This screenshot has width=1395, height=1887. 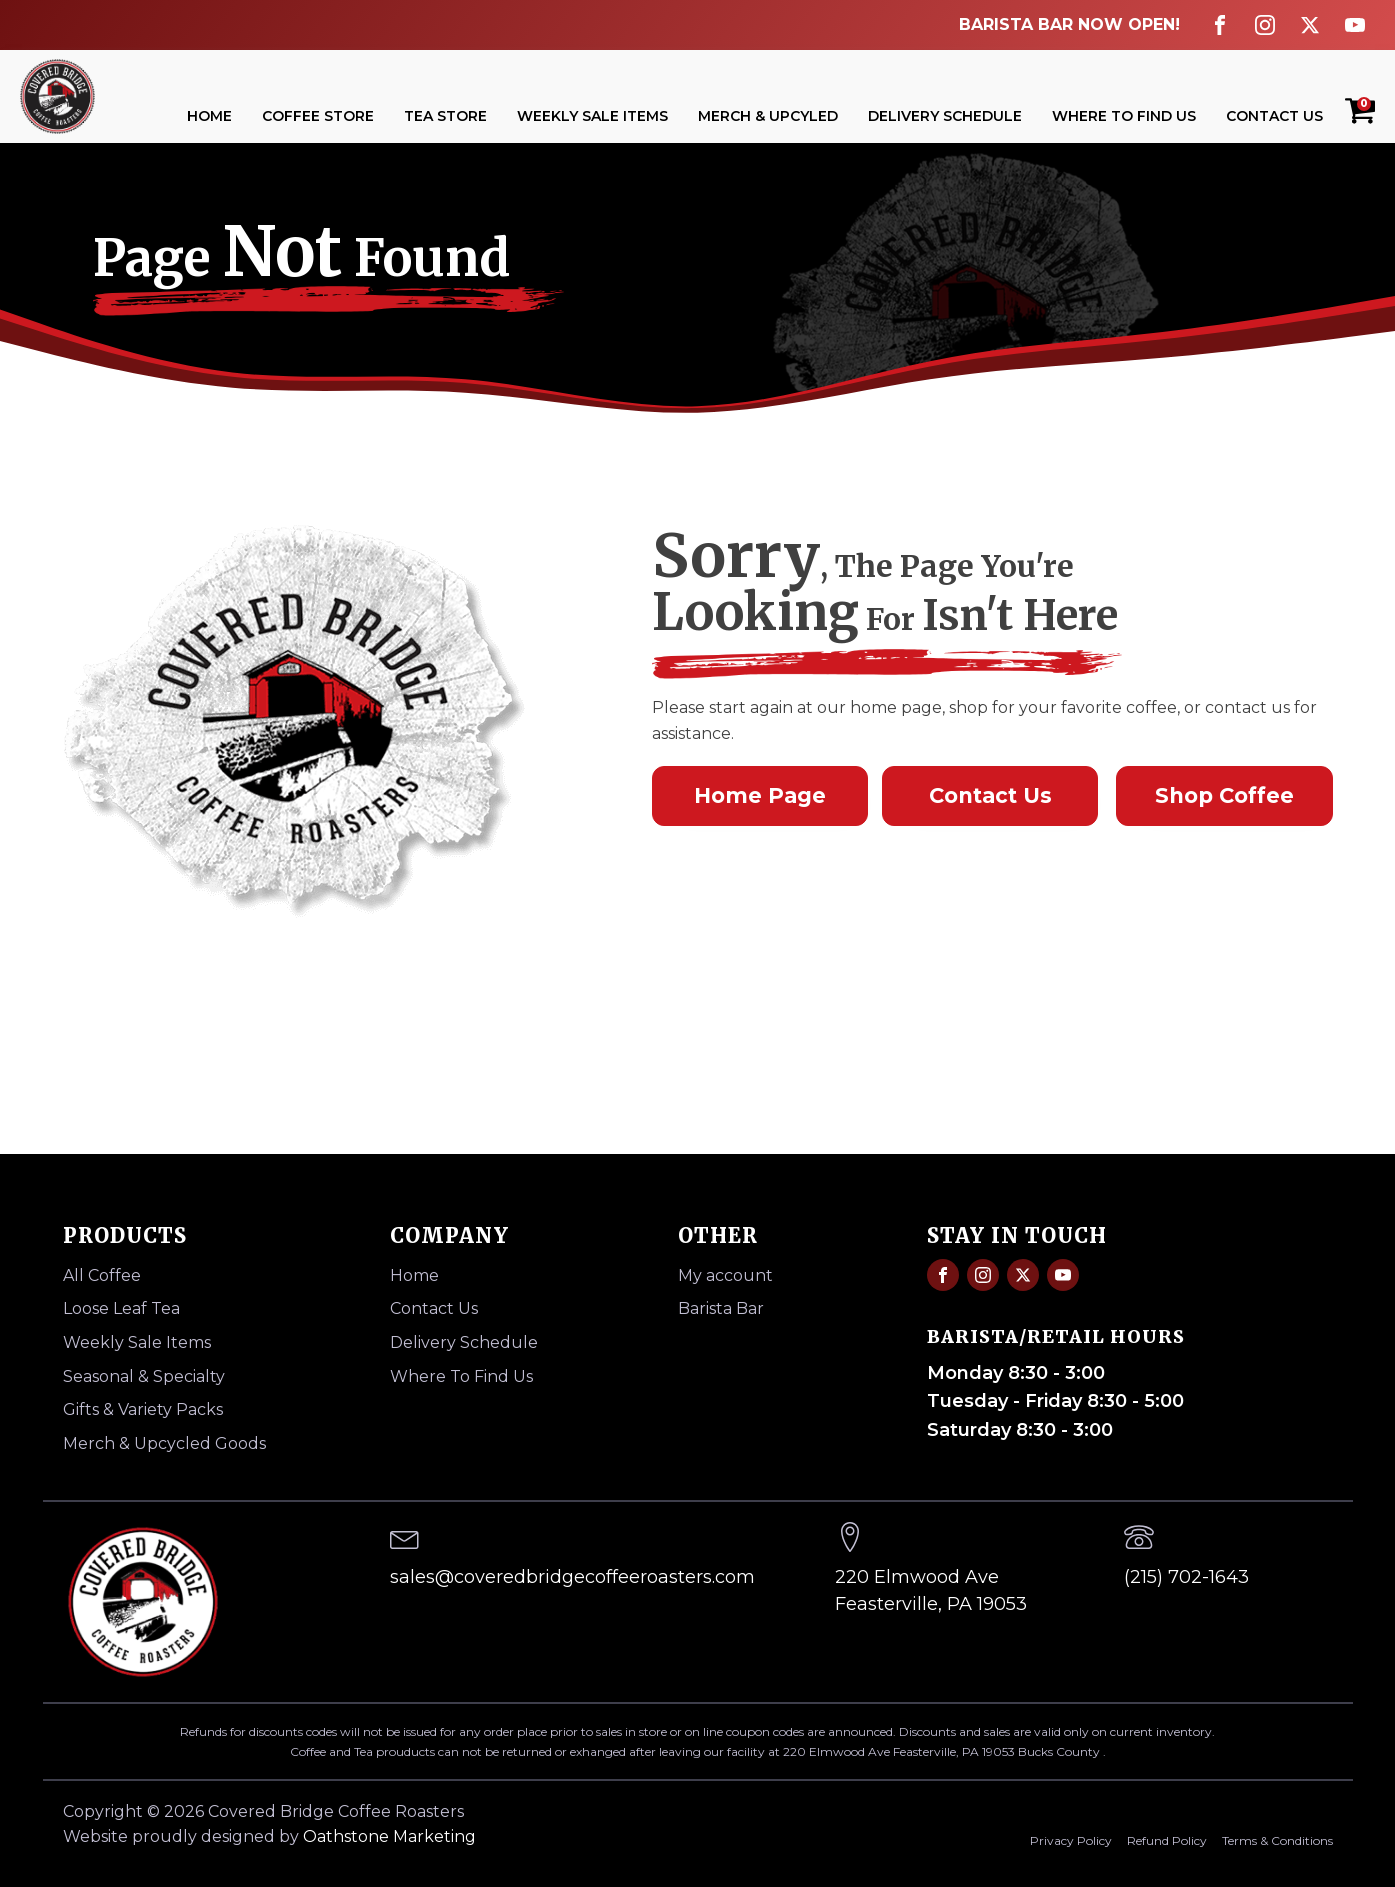 I want to click on Merch & Upcyled, so click(x=768, y=116).